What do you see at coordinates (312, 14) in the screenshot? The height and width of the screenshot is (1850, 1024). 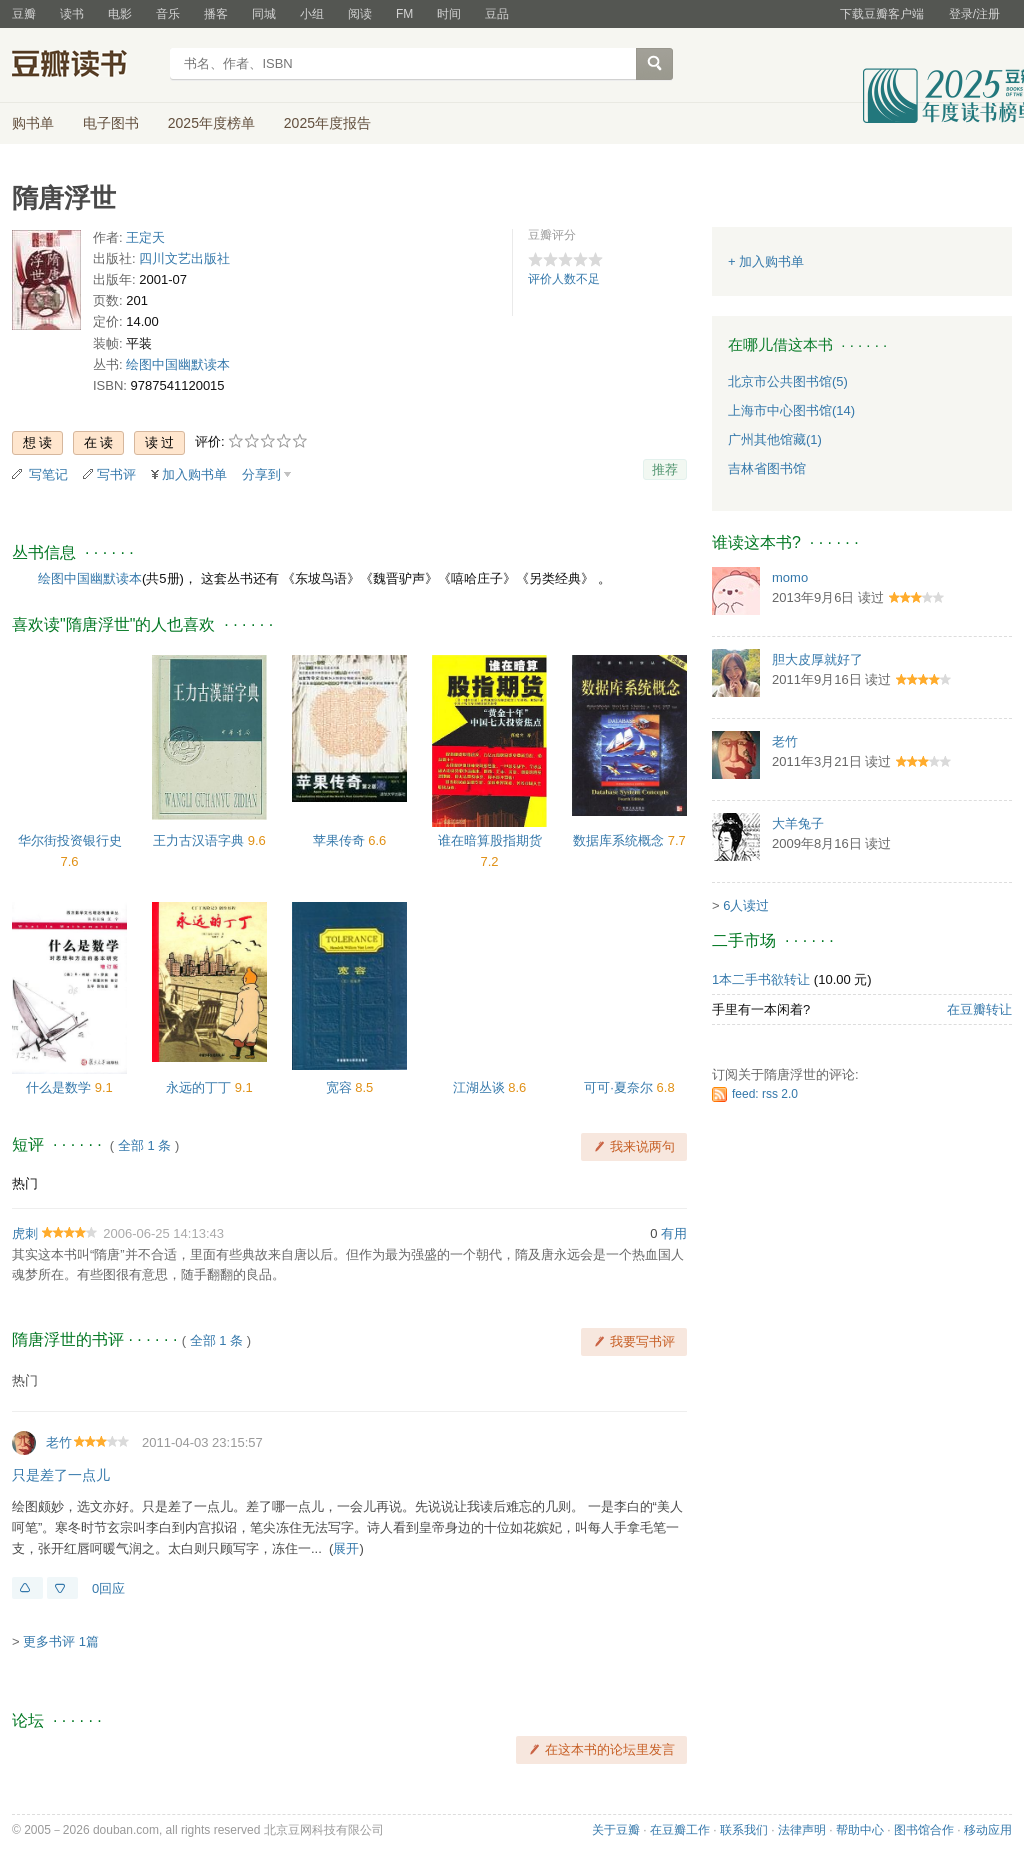 I see `小组` at bounding box center [312, 14].